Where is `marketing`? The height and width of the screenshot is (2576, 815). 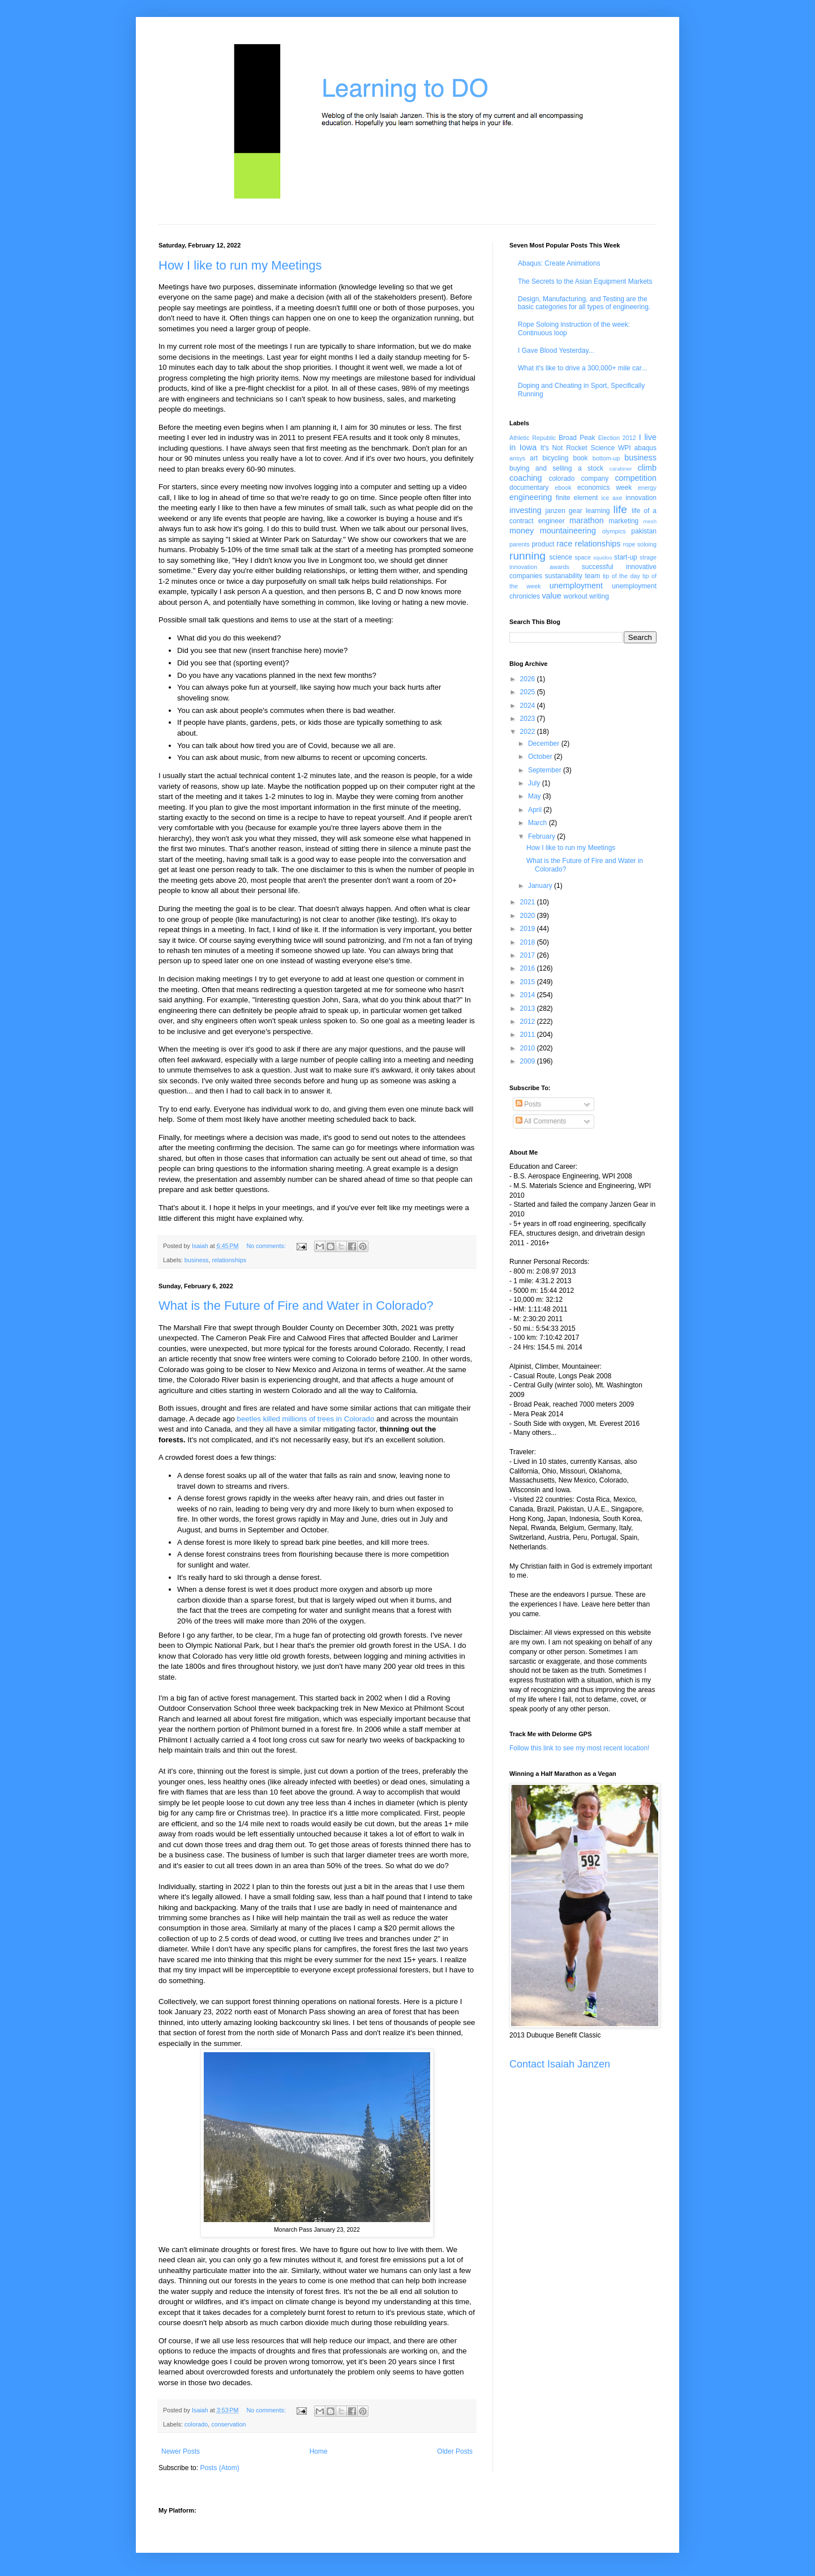
marketing is located at coordinates (624, 521).